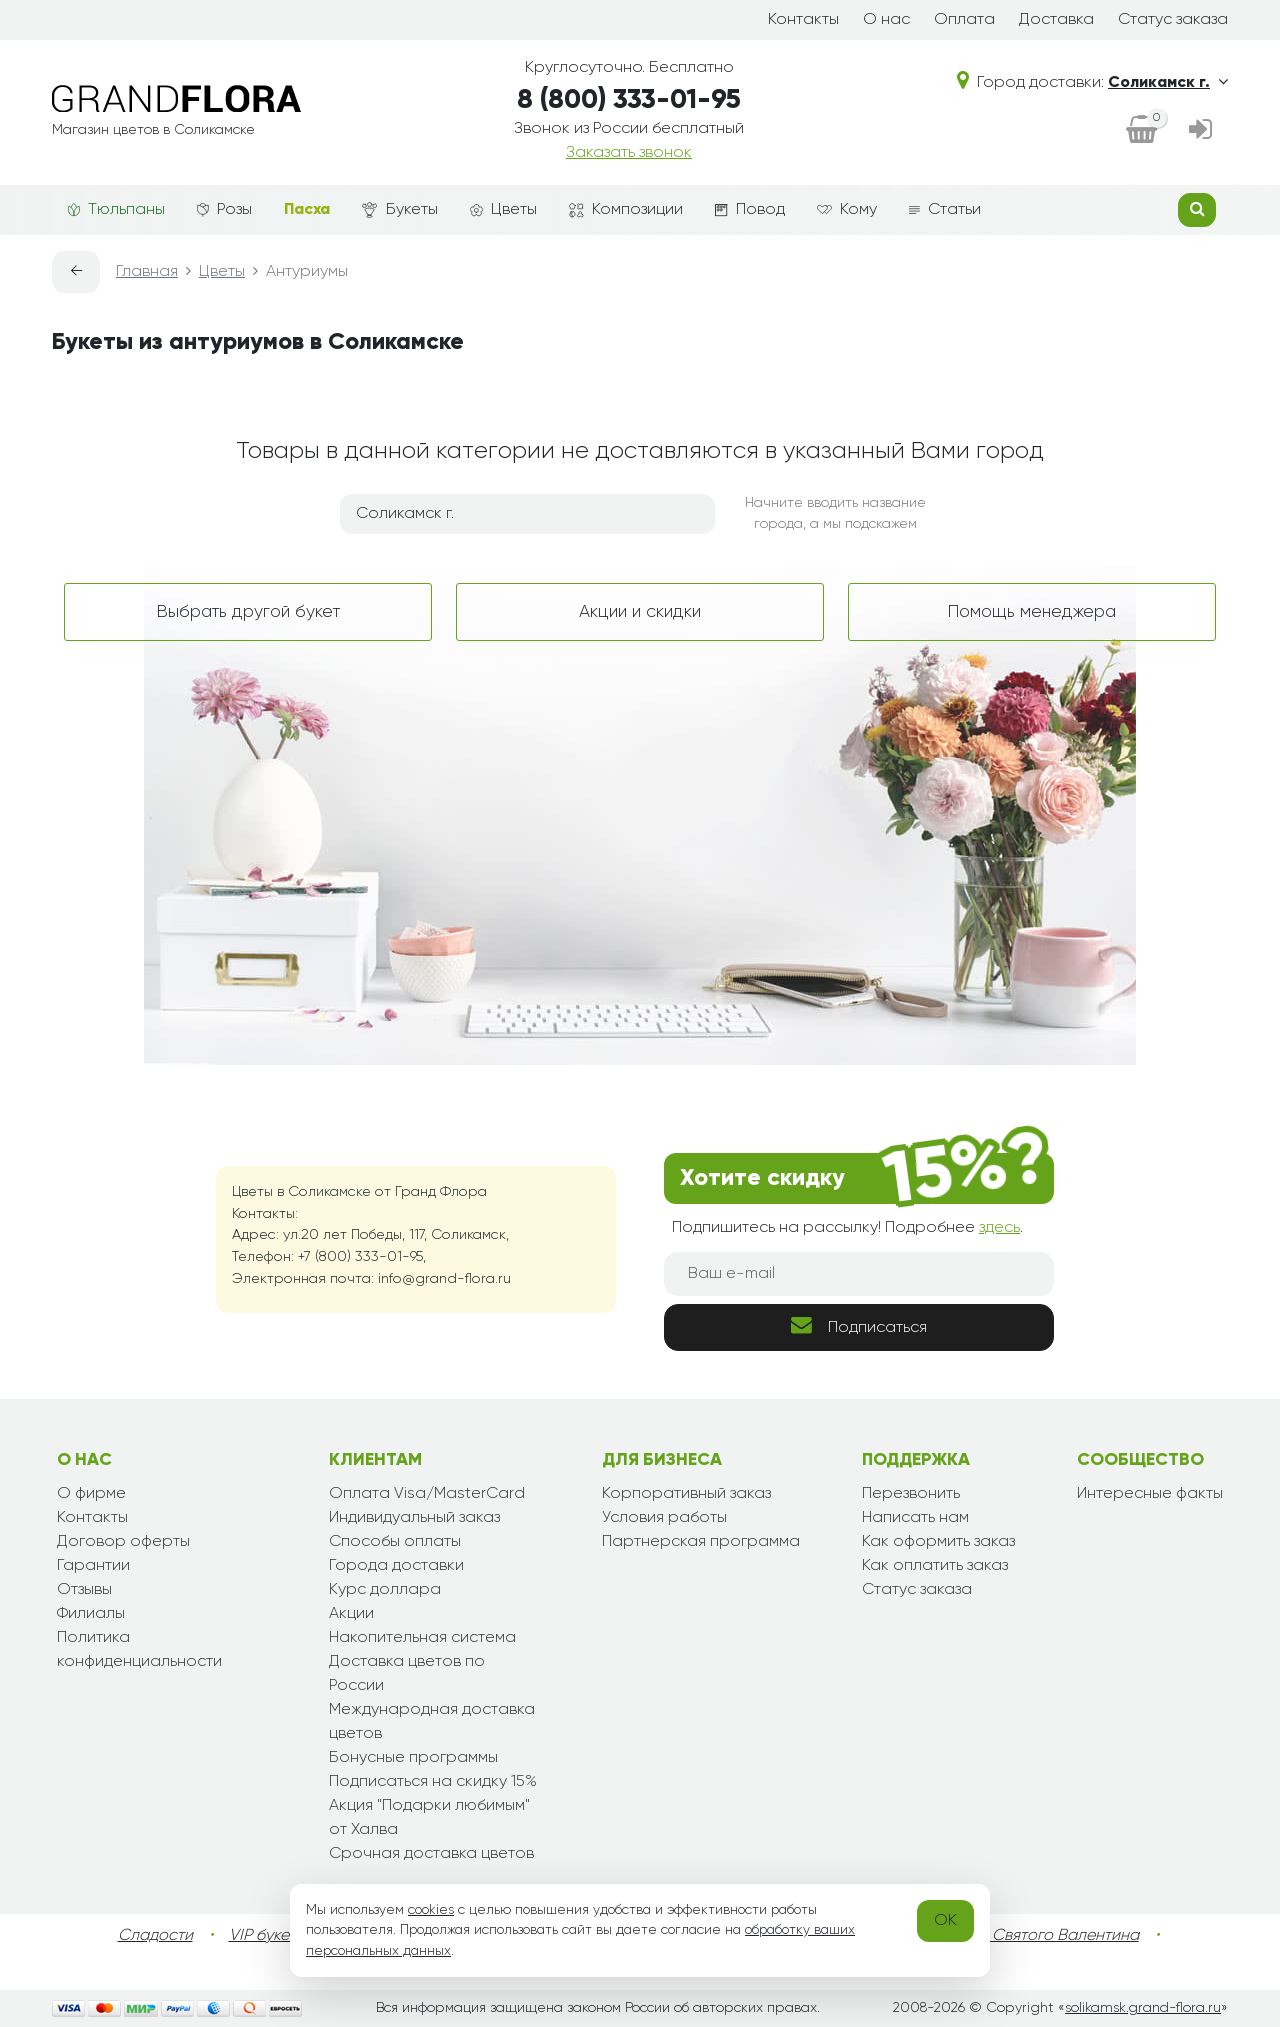  I want to click on Как оплатить заказ, so click(935, 1566).